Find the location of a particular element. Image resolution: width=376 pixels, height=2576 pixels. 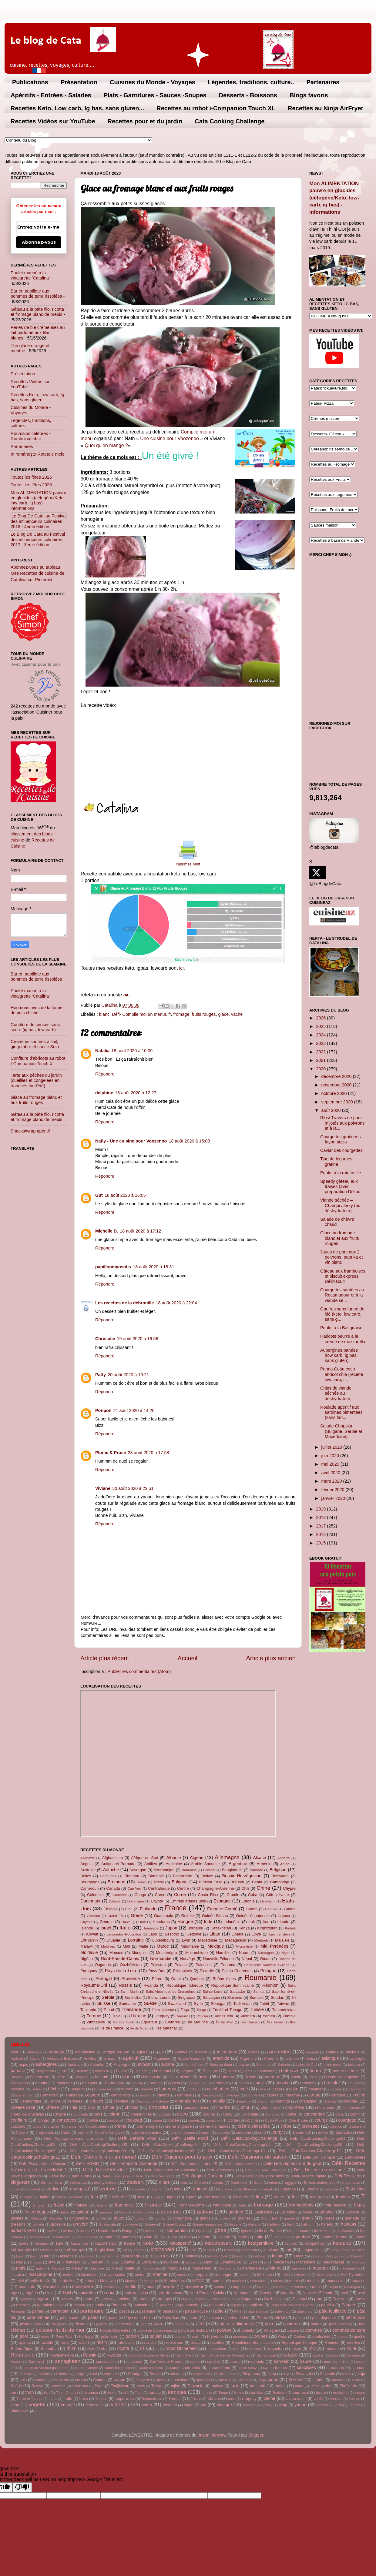

Kiribati is located at coordinates (290, 1928).